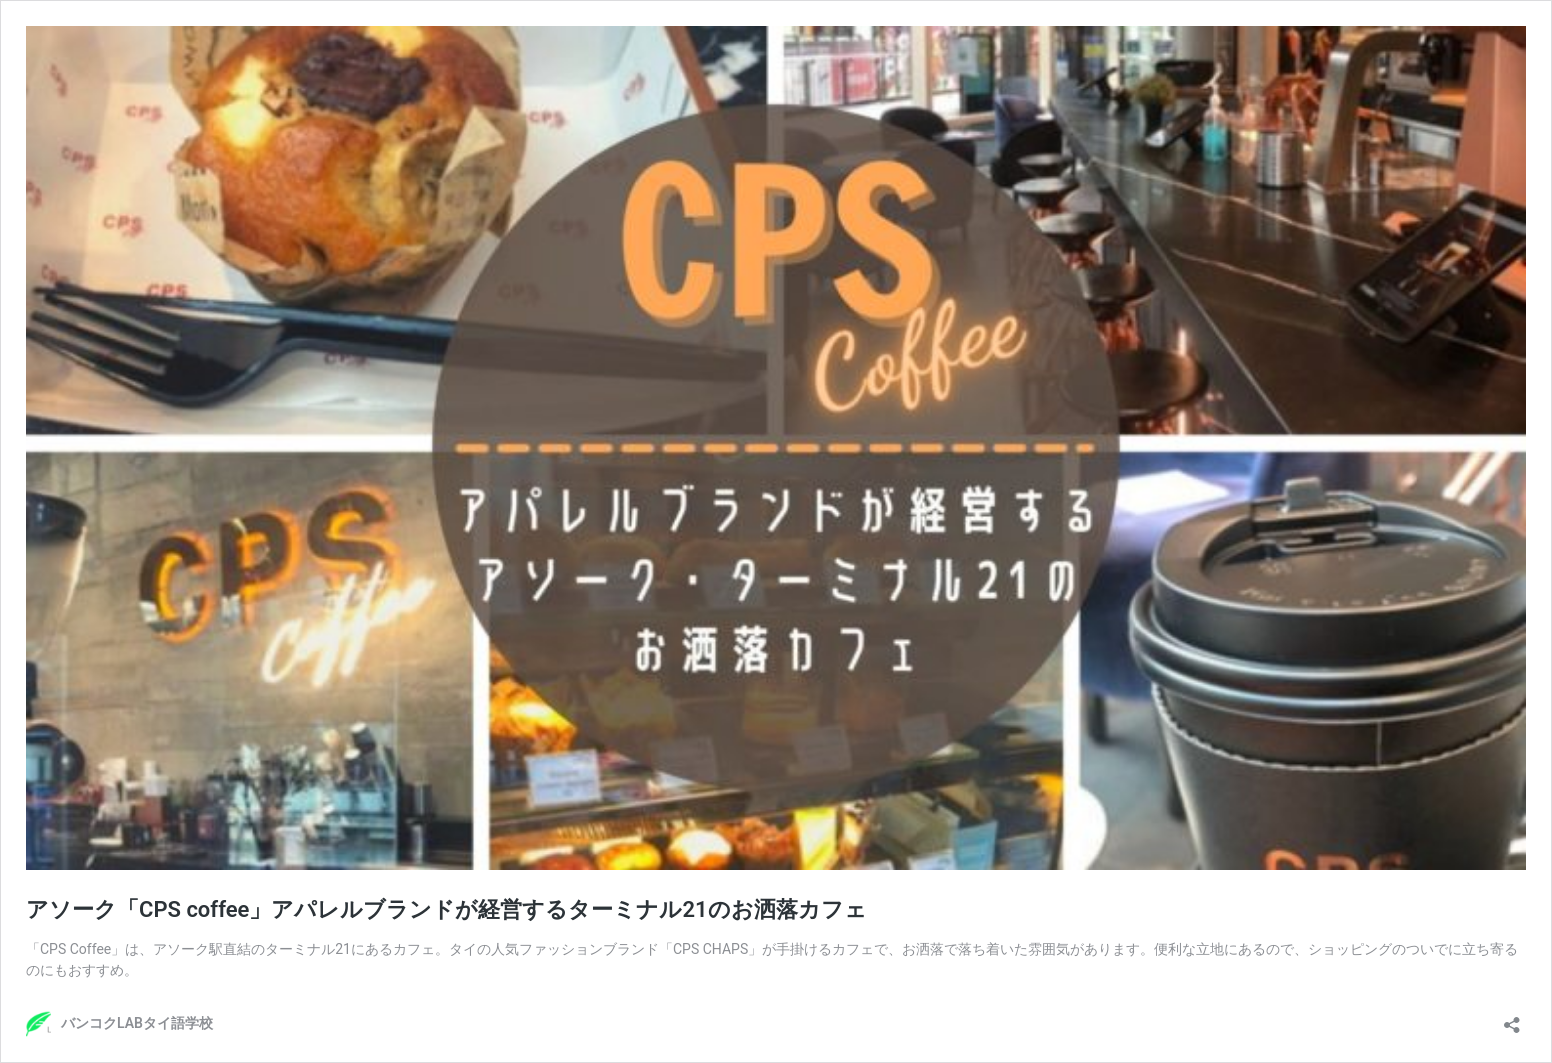 The image size is (1552, 1063). What do you see at coordinates (446, 909) in the screenshot?
I see `アソーク「CPS coffee」アパレルブランドが経営するターミナル21のお洒落カフェ` at bounding box center [446, 909].